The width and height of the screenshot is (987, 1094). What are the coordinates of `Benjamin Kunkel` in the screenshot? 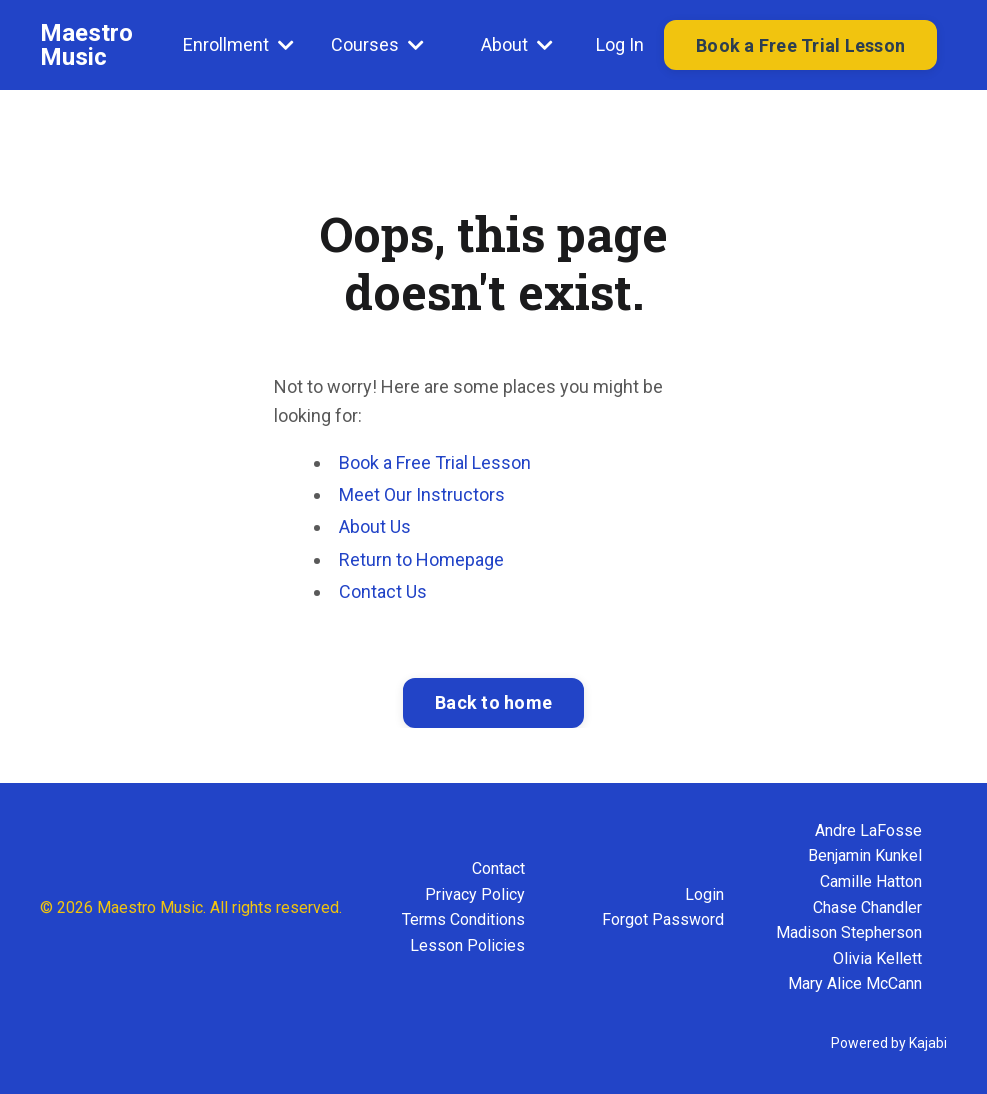 It's located at (865, 855).